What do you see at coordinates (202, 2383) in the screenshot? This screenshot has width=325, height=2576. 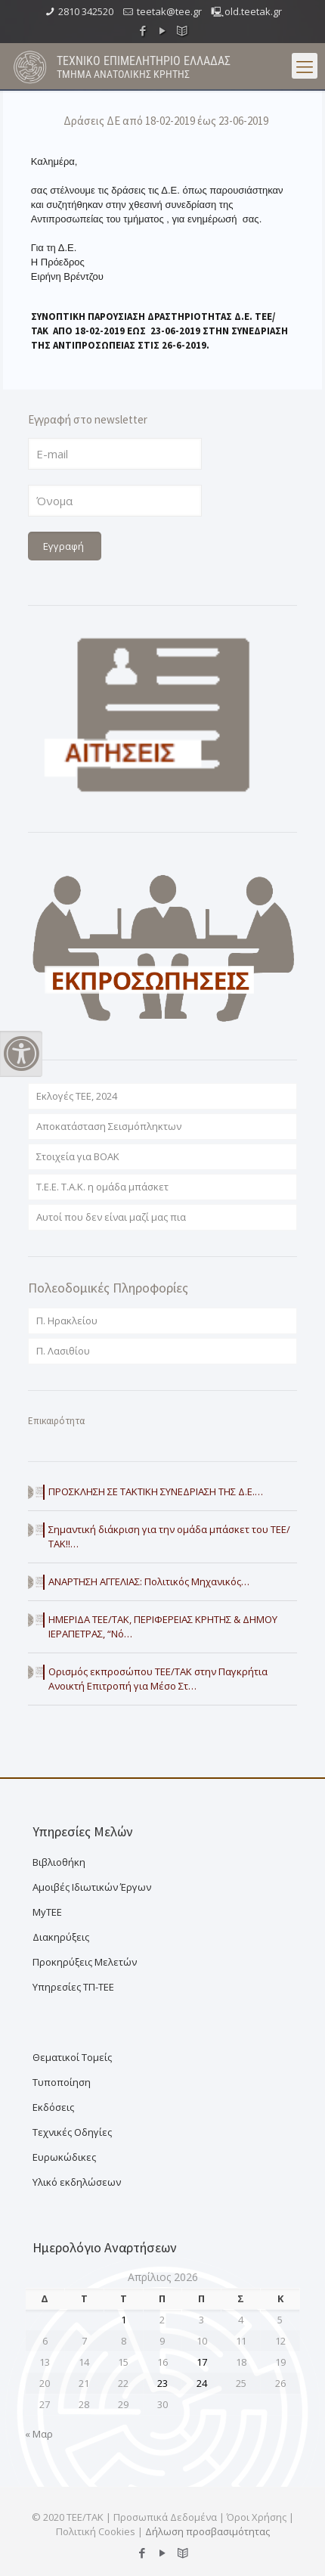 I see `24 [Τα άρθρα δημοσιεύτηκαν την 24 April 2026]` at bounding box center [202, 2383].